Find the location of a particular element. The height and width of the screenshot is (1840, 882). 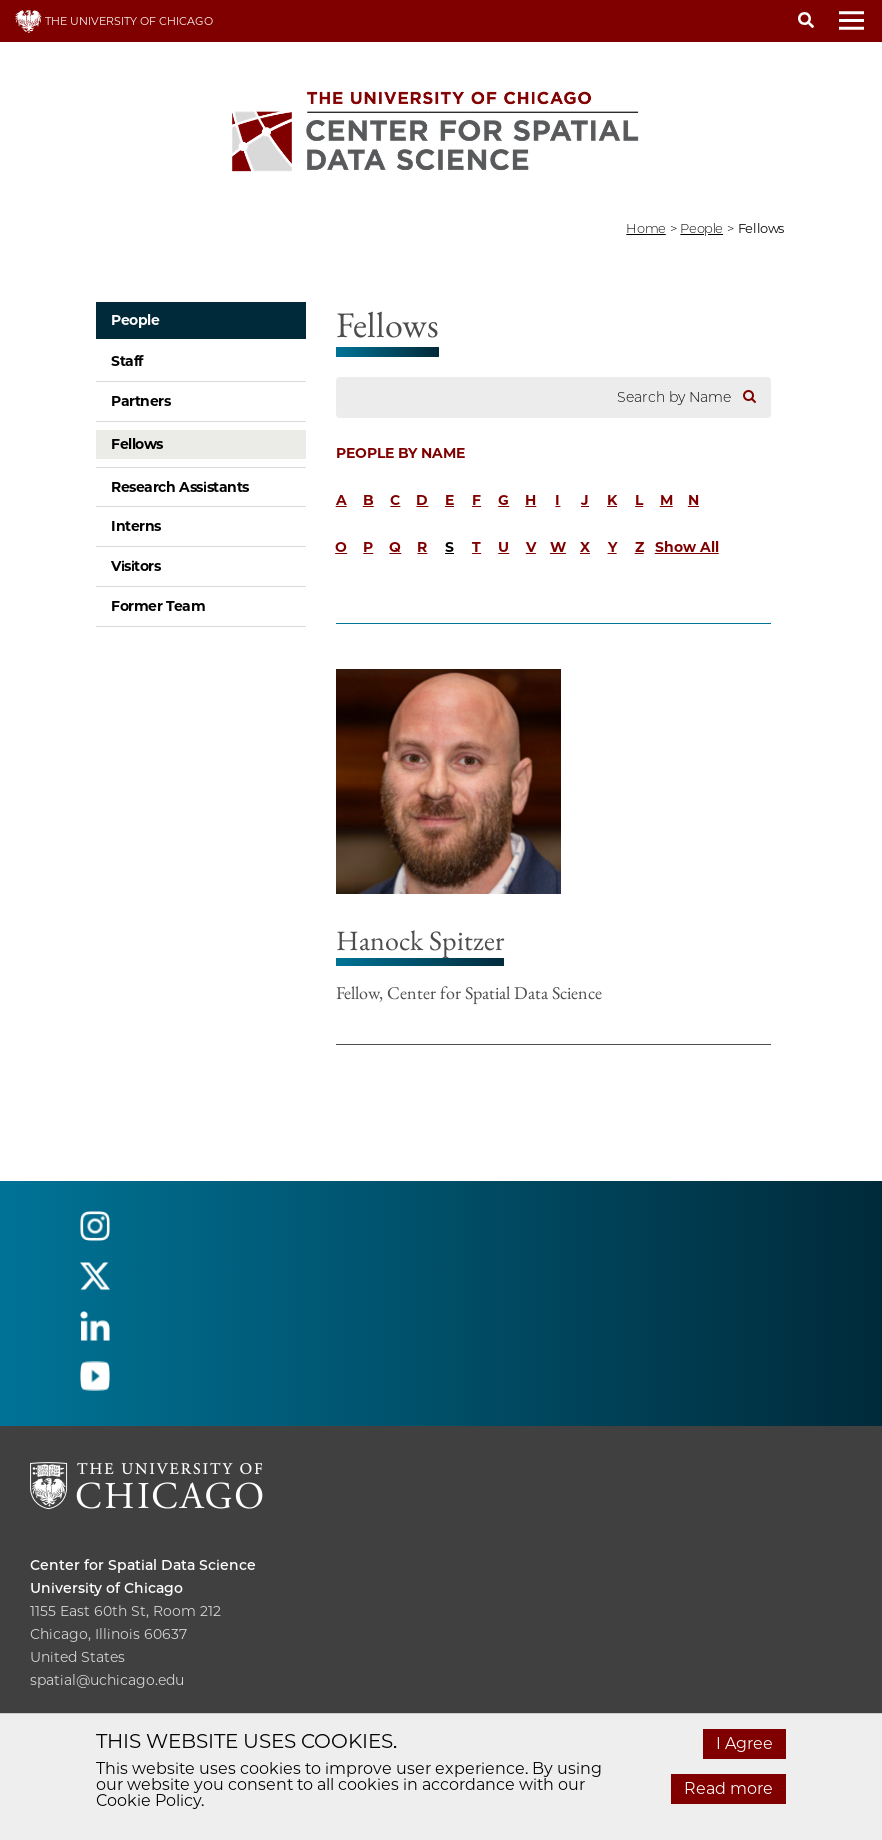

Research Assistants is located at coordinates (180, 487).